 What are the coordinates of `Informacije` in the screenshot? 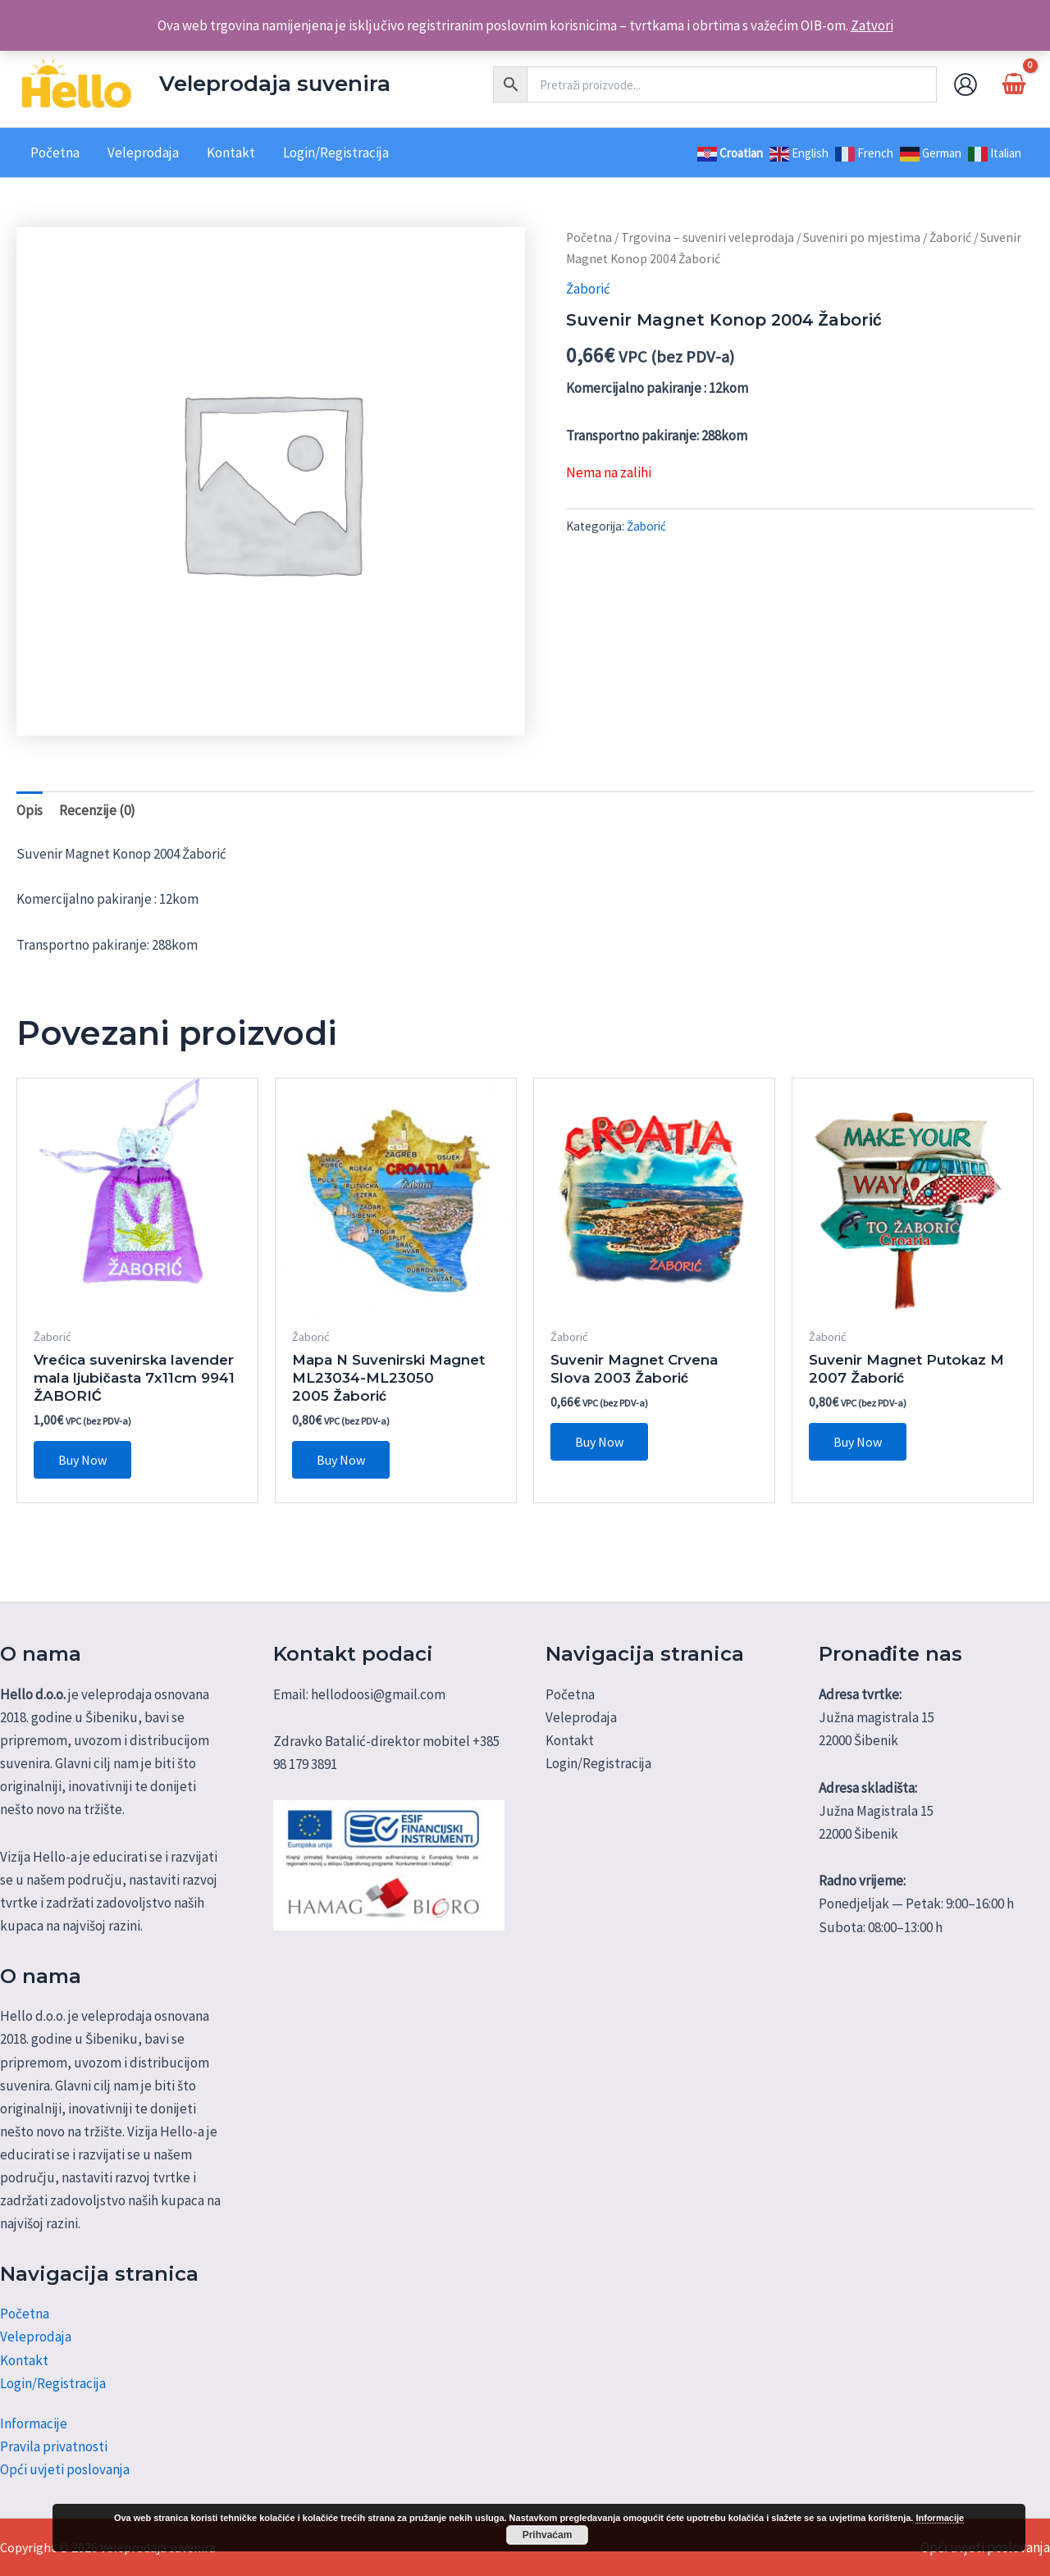 It's located at (33, 2423).